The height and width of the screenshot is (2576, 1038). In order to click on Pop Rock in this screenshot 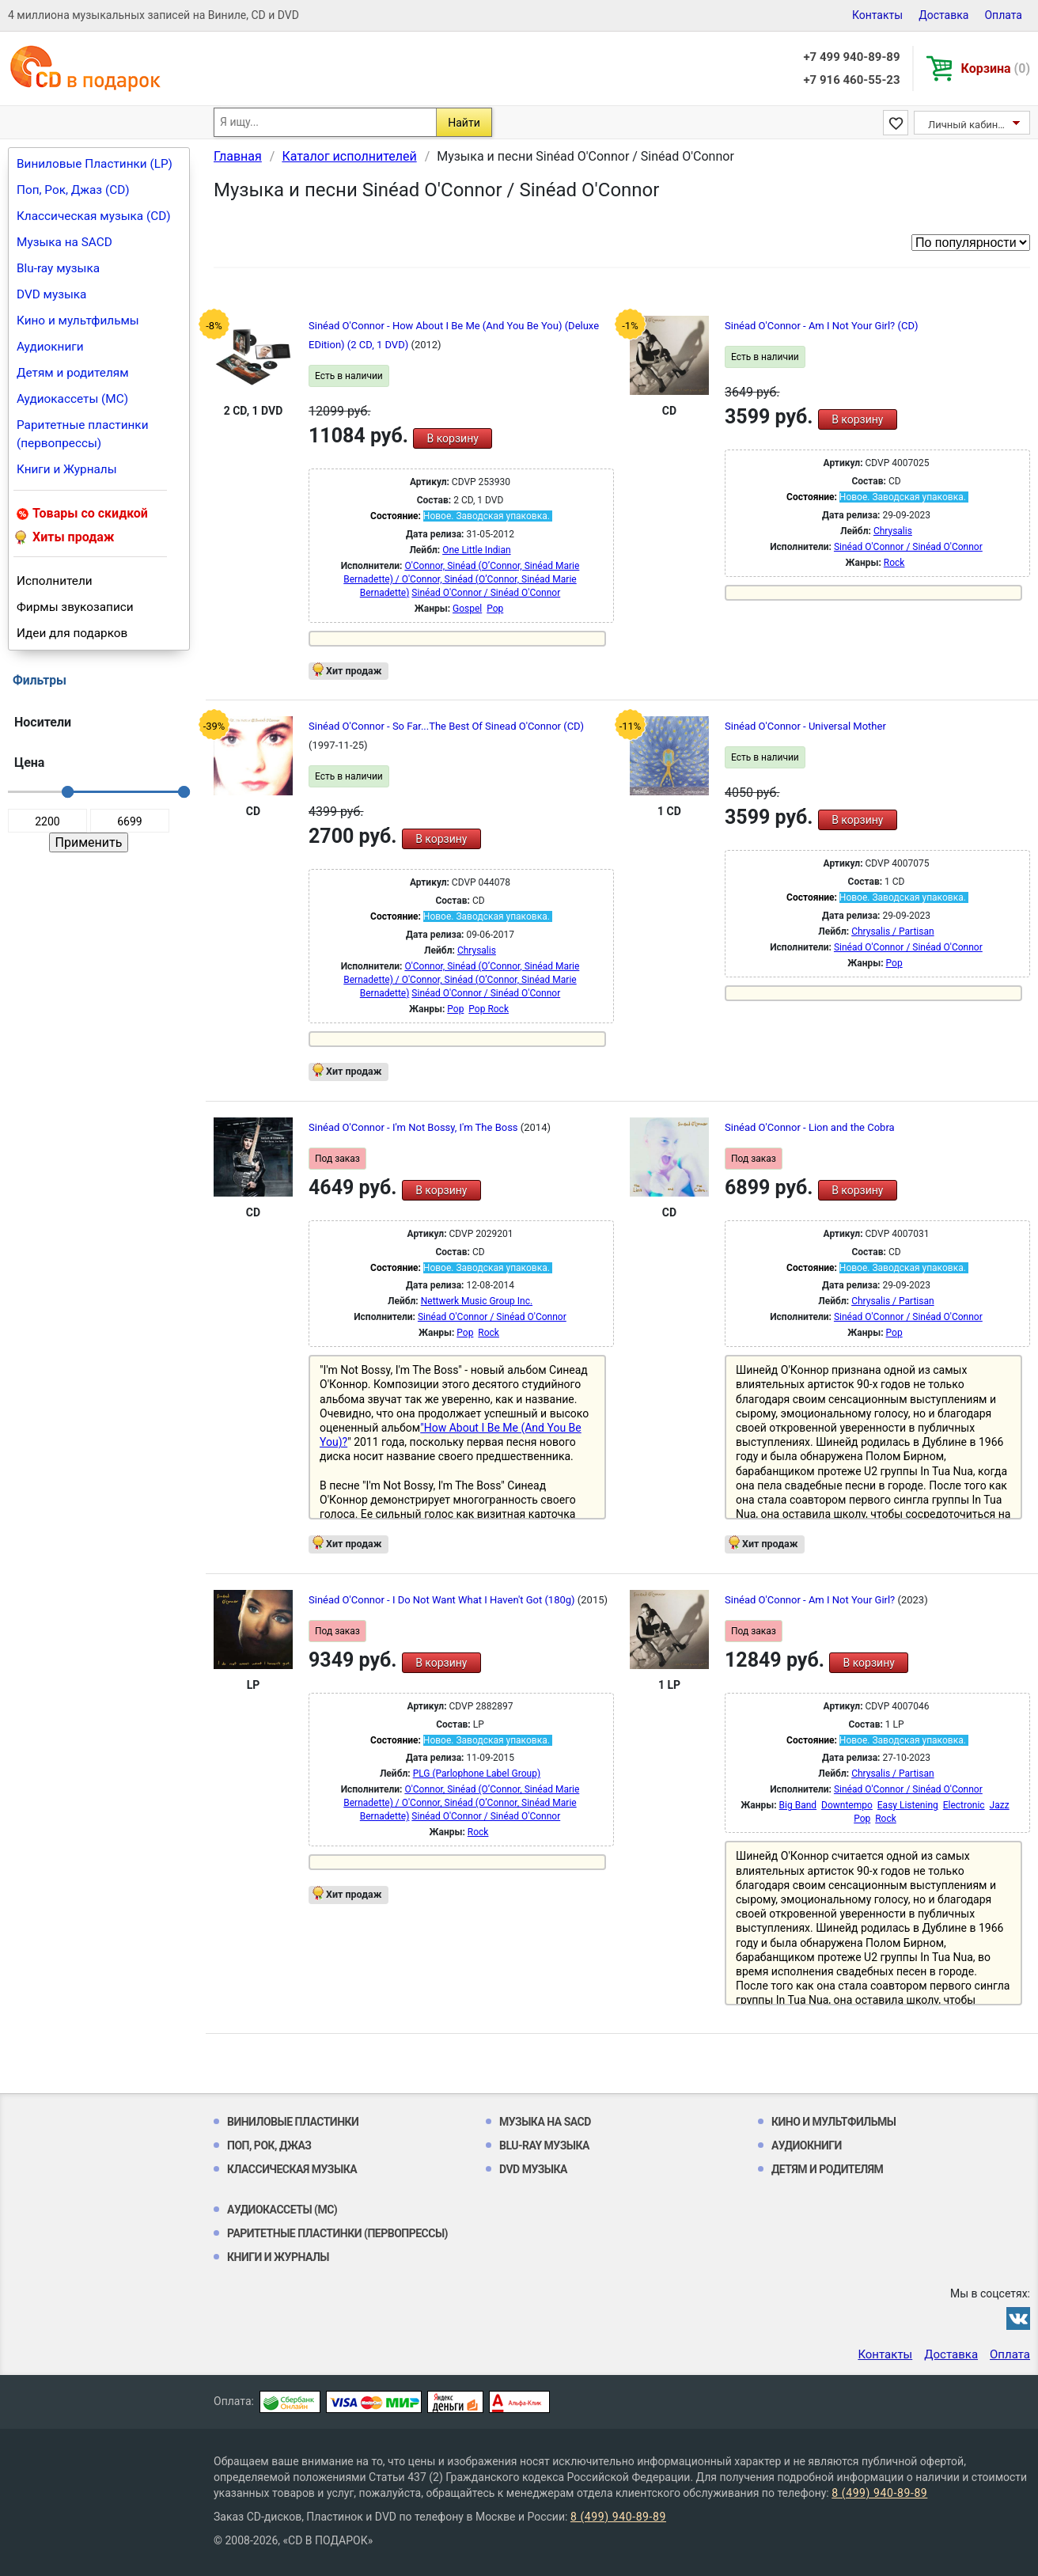, I will do `click(488, 1009)`.